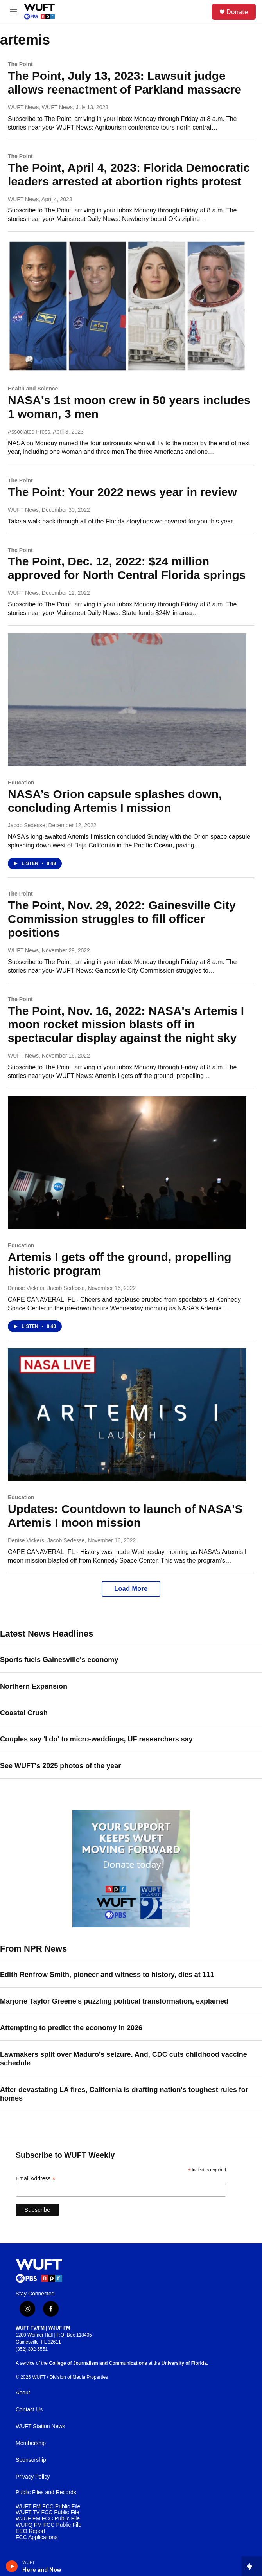 The height and width of the screenshot is (2576, 262). Describe the element at coordinates (29, 2409) in the screenshot. I see `Contact Us` at that location.